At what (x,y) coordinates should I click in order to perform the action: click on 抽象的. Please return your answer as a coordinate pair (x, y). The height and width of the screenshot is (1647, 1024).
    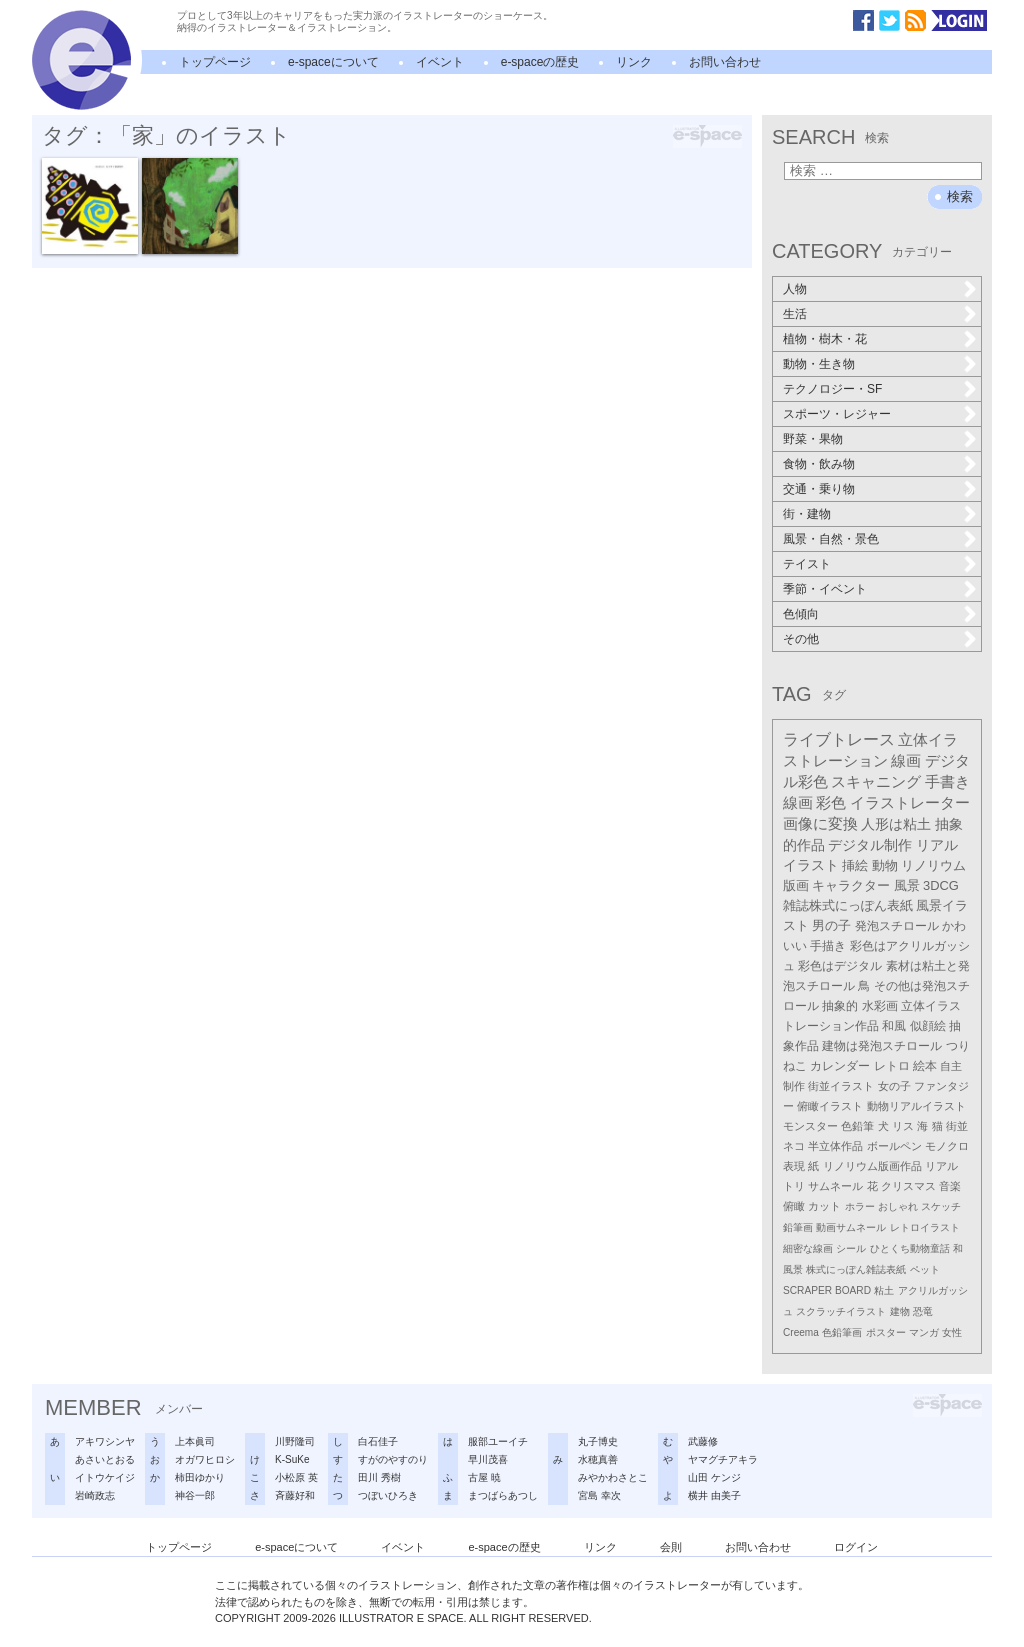
    Looking at the image, I should click on (840, 1006).